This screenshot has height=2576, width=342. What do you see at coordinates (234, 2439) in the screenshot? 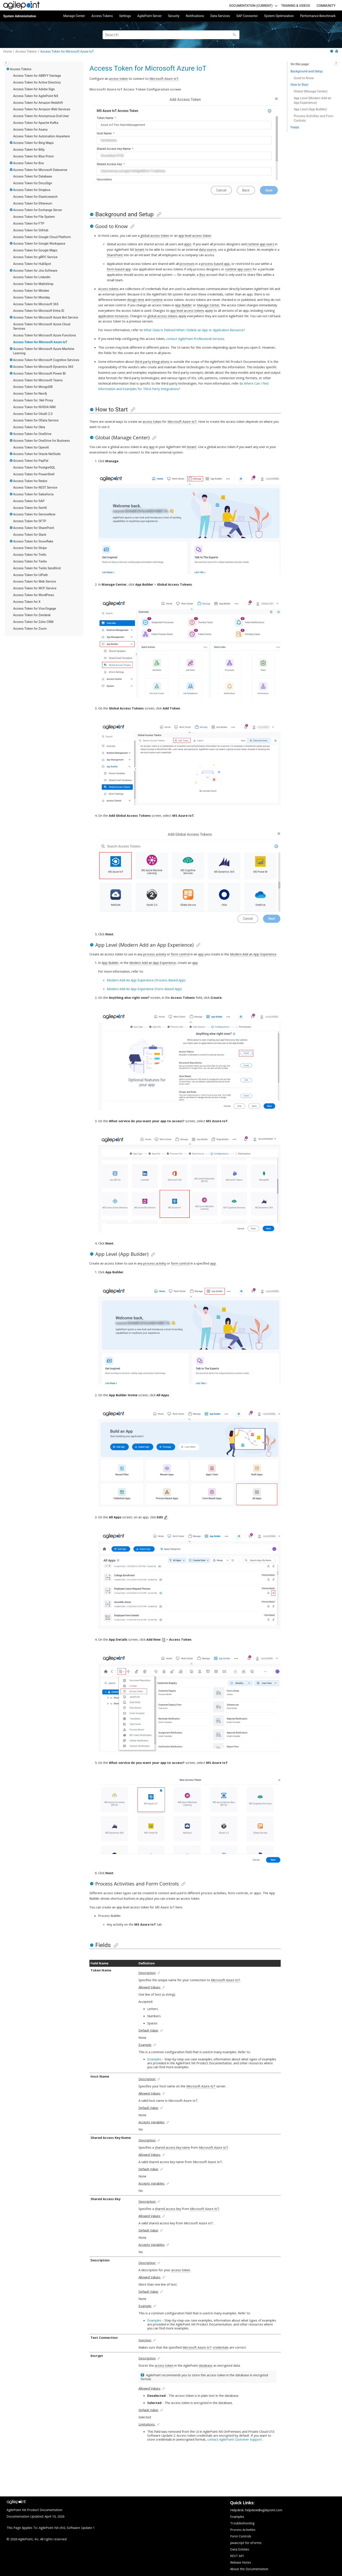
I see `contact AgilePoint Customer Support` at bounding box center [234, 2439].